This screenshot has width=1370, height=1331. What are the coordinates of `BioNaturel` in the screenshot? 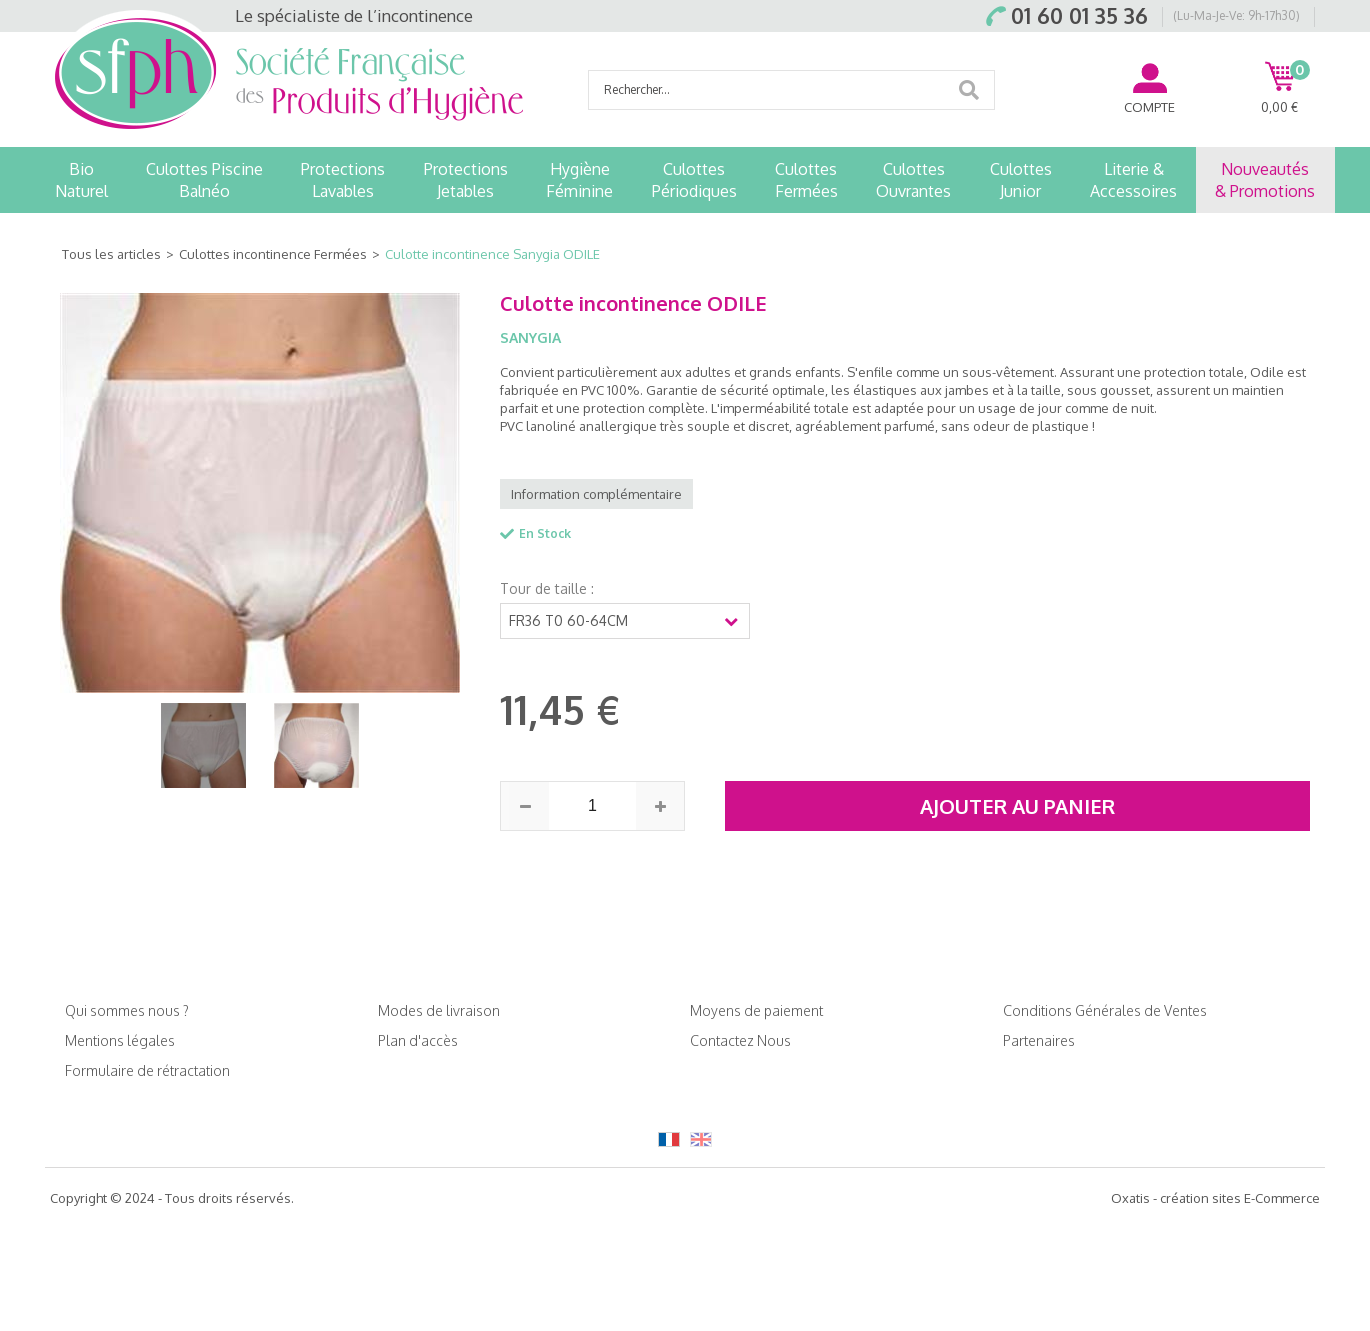 It's located at (81, 180).